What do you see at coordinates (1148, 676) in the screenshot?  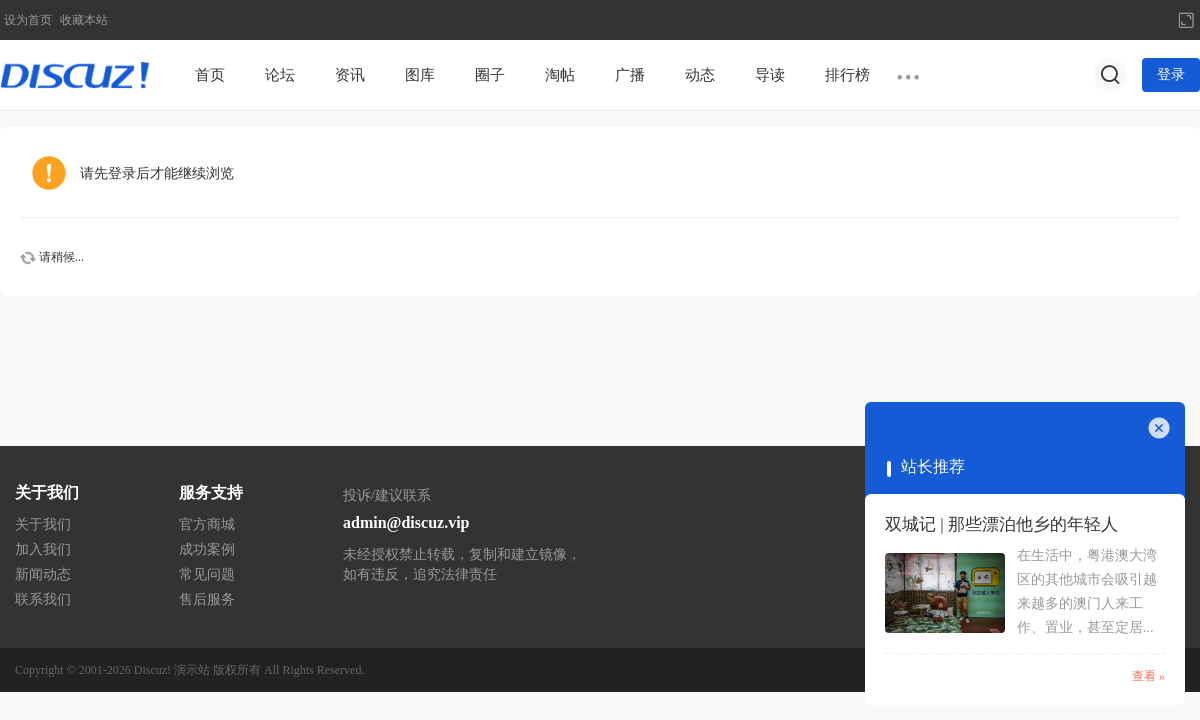 I see `查看 »` at bounding box center [1148, 676].